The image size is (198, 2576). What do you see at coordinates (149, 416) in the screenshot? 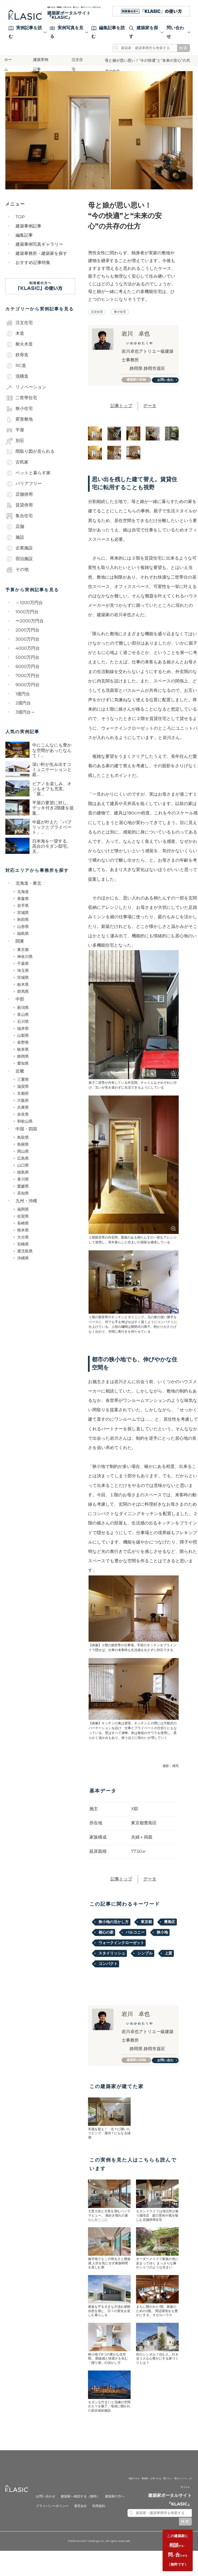
I see `データ` at bounding box center [149, 416].